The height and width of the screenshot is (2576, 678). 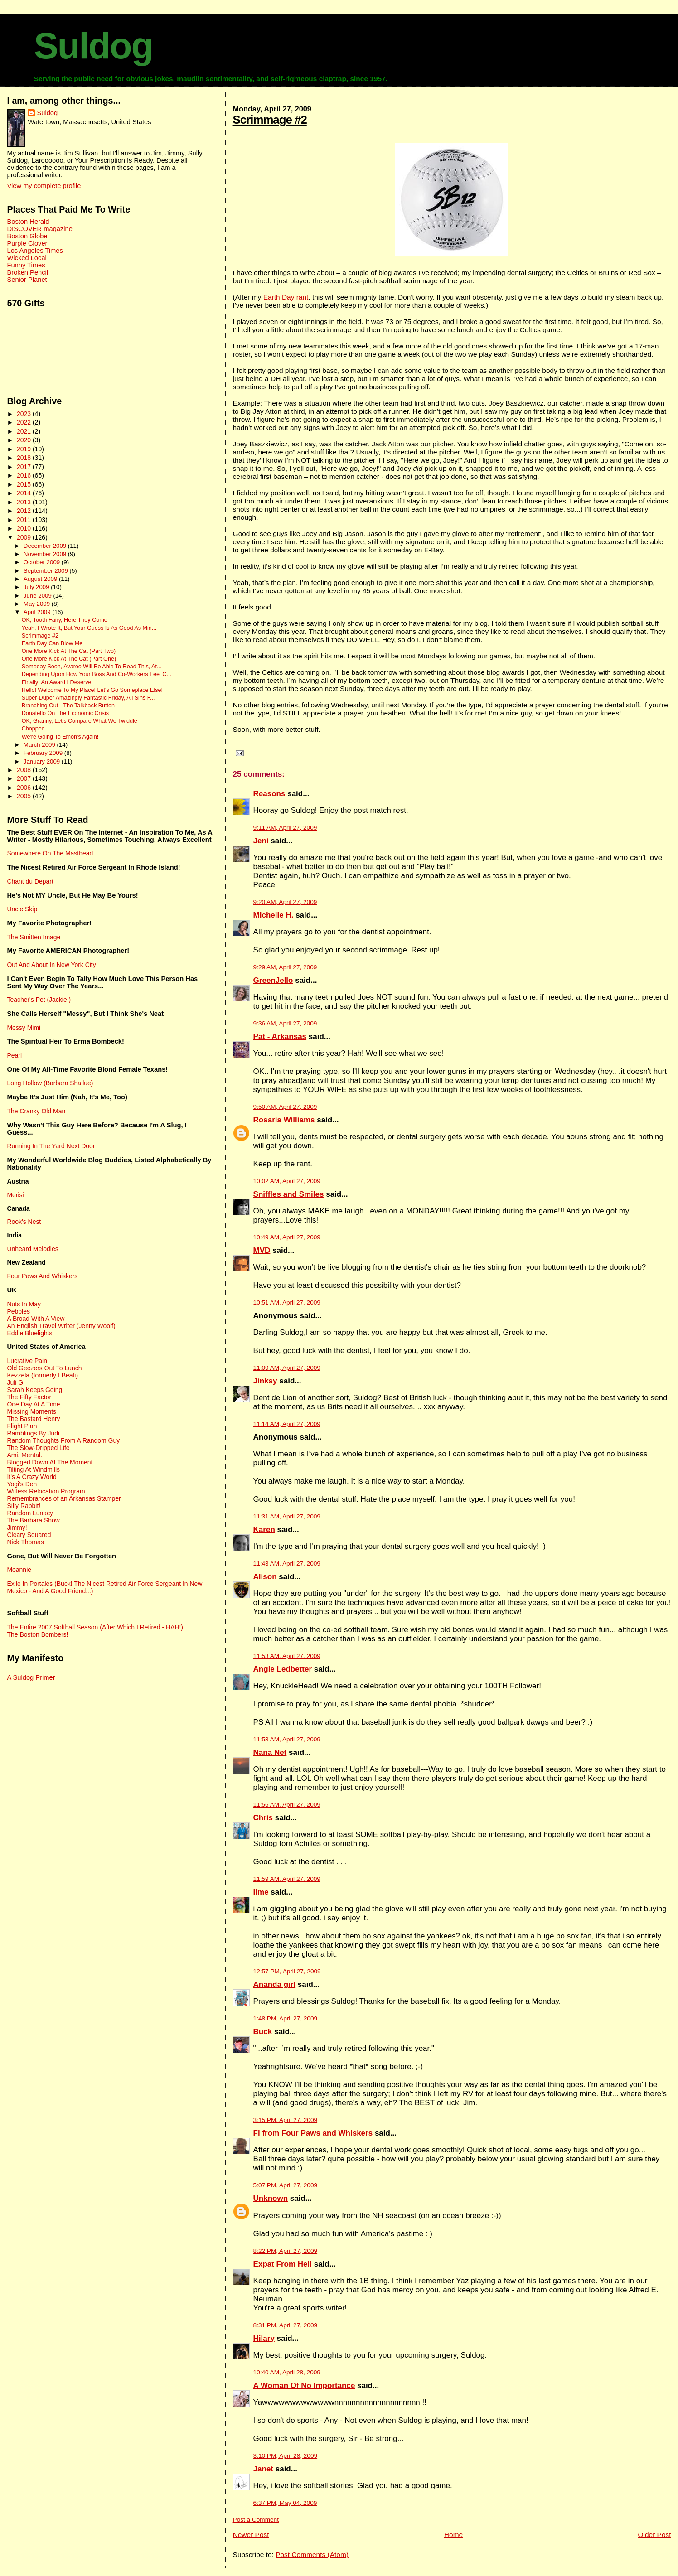 What do you see at coordinates (15, 1195) in the screenshot?
I see `Merisi` at bounding box center [15, 1195].